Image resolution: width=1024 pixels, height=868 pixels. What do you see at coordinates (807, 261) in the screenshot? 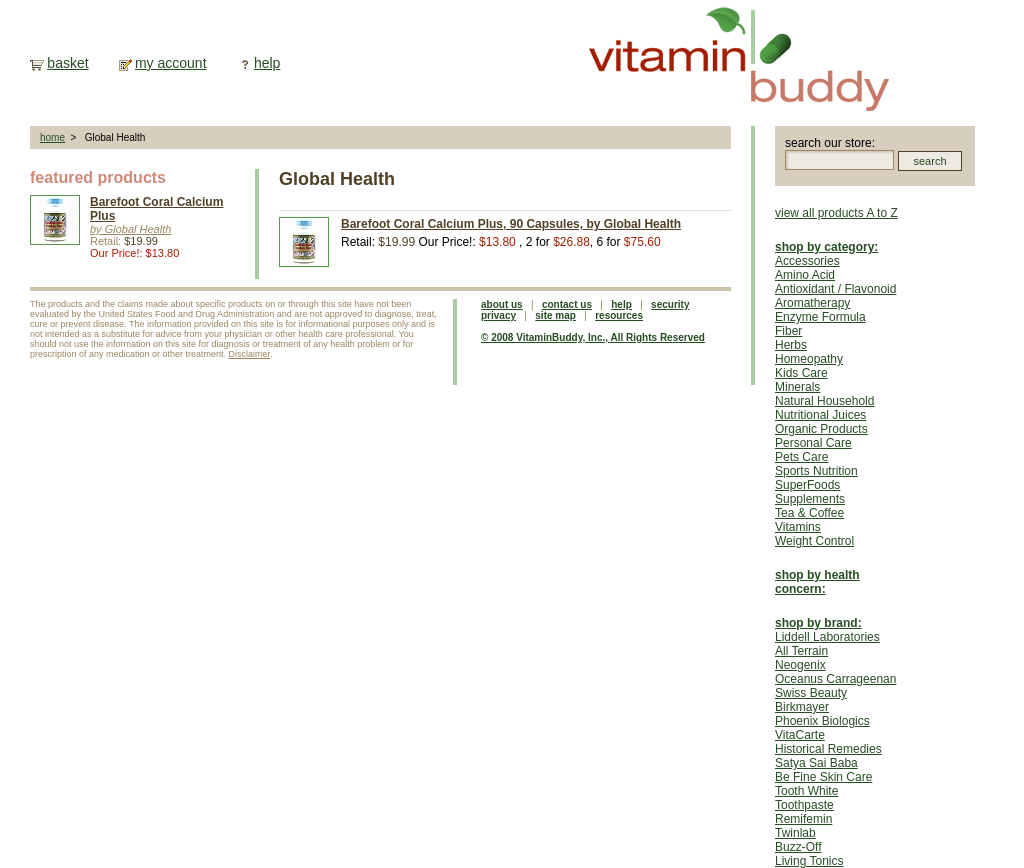
I see `Accessories` at bounding box center [807, 261].